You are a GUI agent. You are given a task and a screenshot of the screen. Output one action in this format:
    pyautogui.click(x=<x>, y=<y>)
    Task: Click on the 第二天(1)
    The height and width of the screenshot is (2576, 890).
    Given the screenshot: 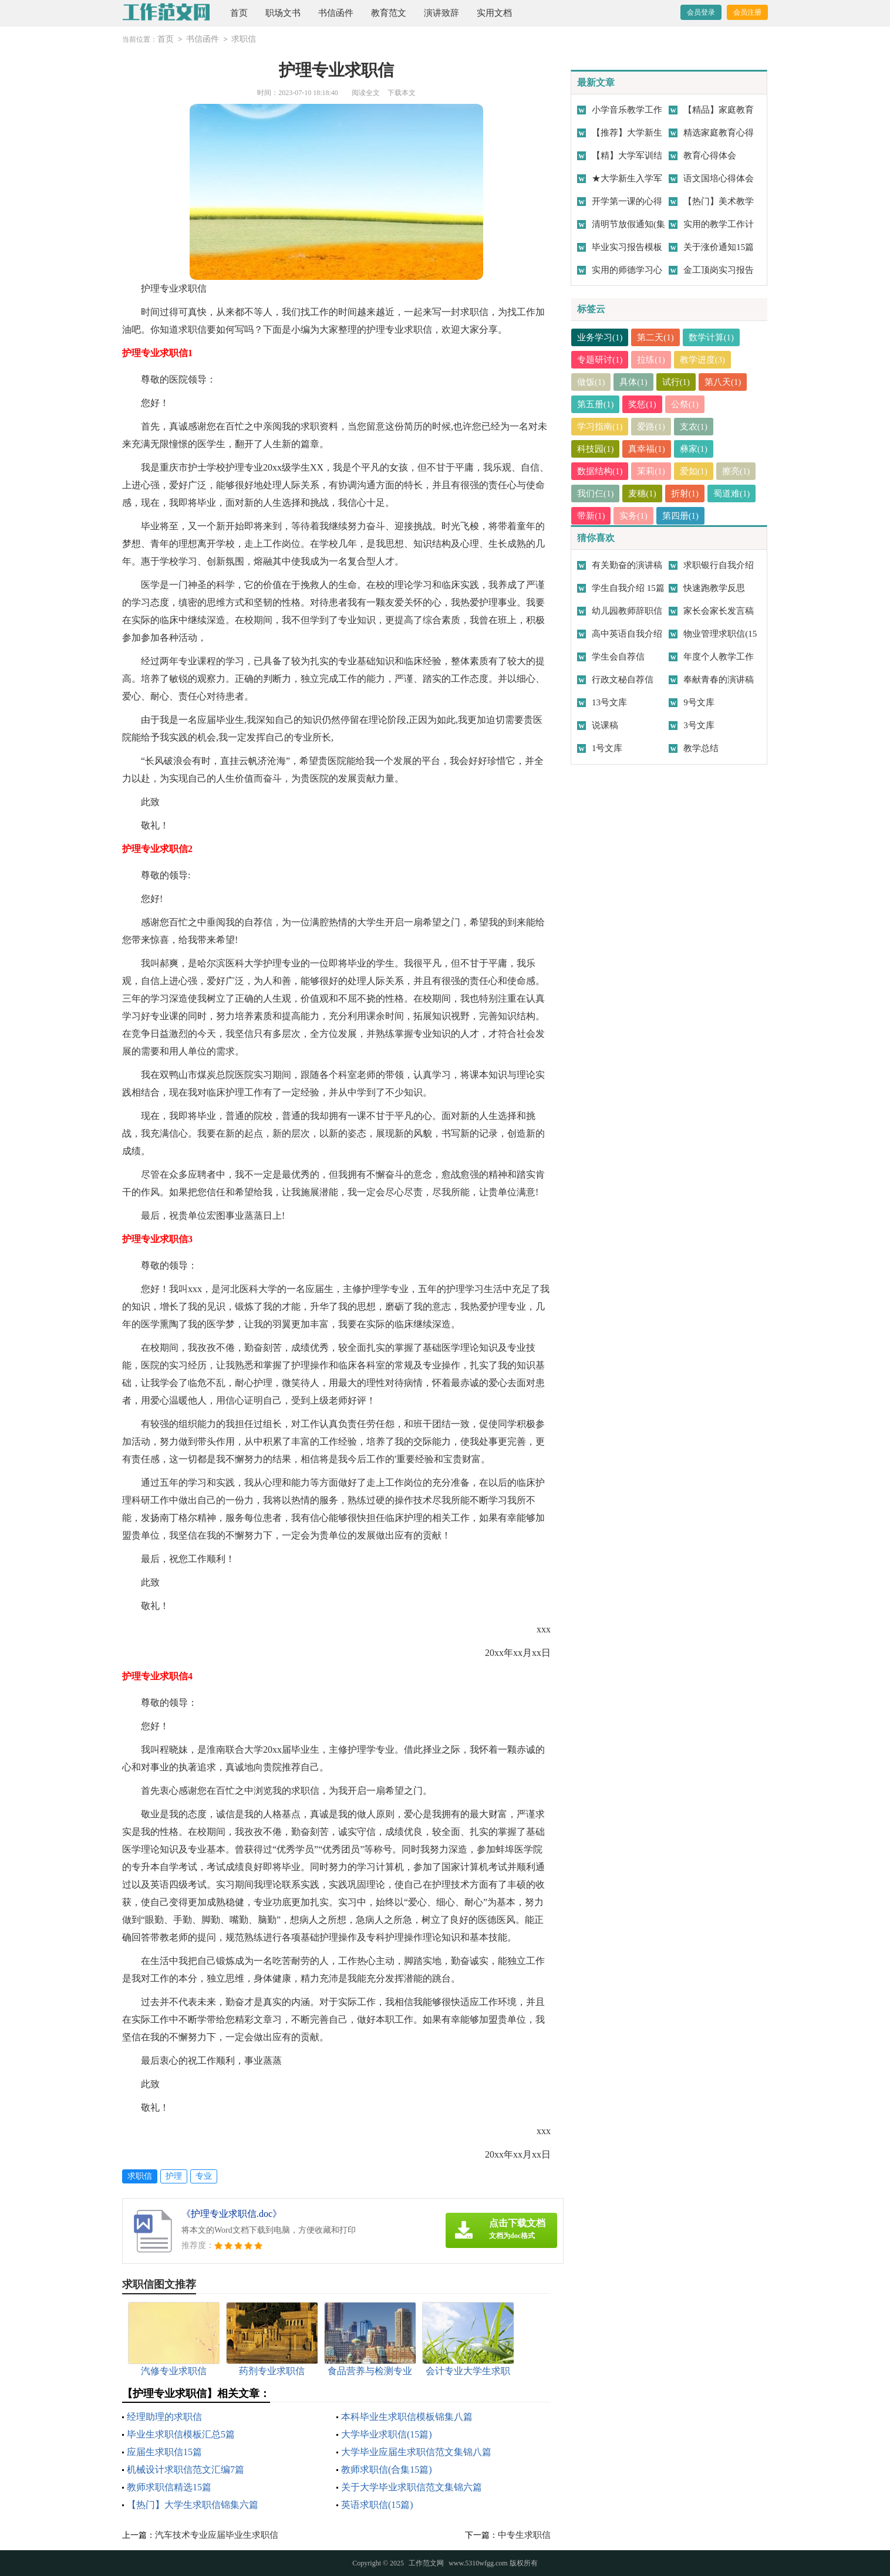 What is the action you would take?
    pyautogui.click(x=656, y=337)
    